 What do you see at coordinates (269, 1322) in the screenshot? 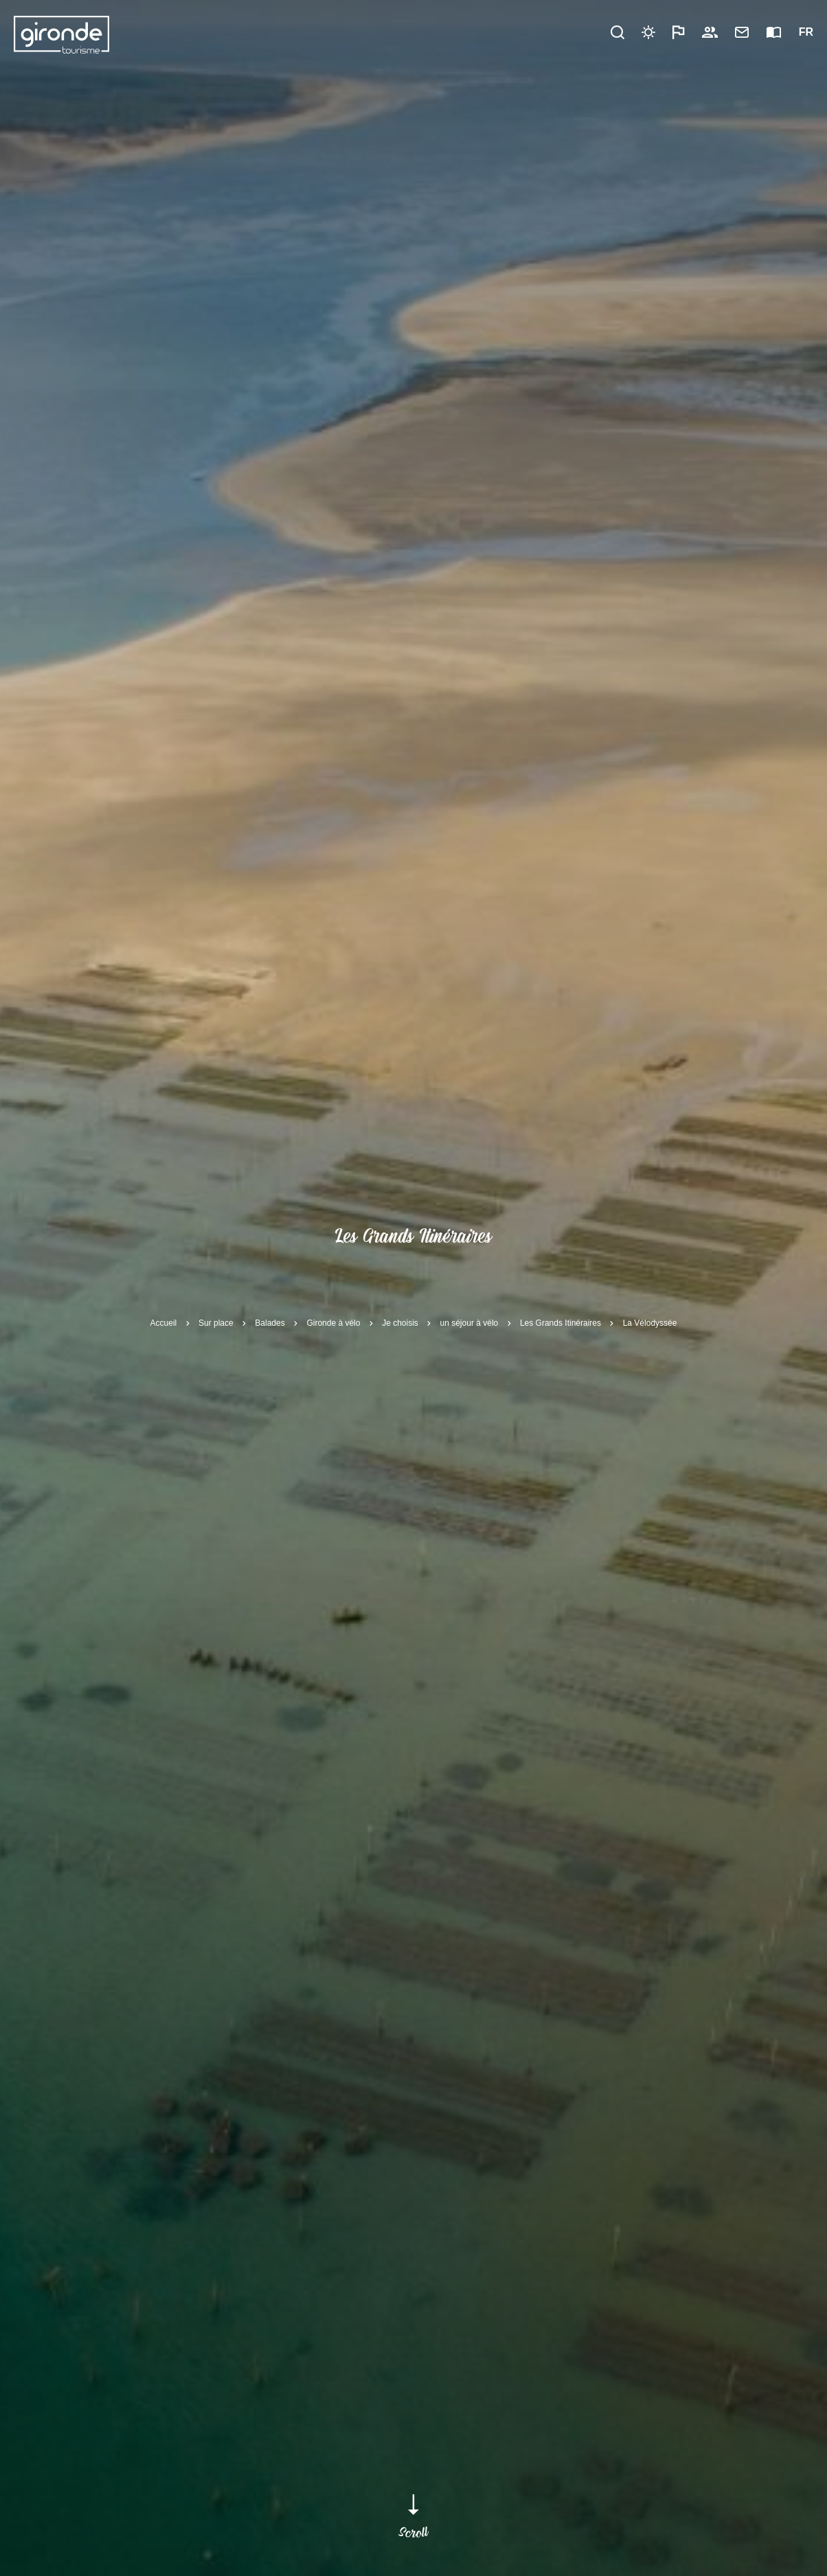
I see `Balades` at bounding box center [269, 1322].